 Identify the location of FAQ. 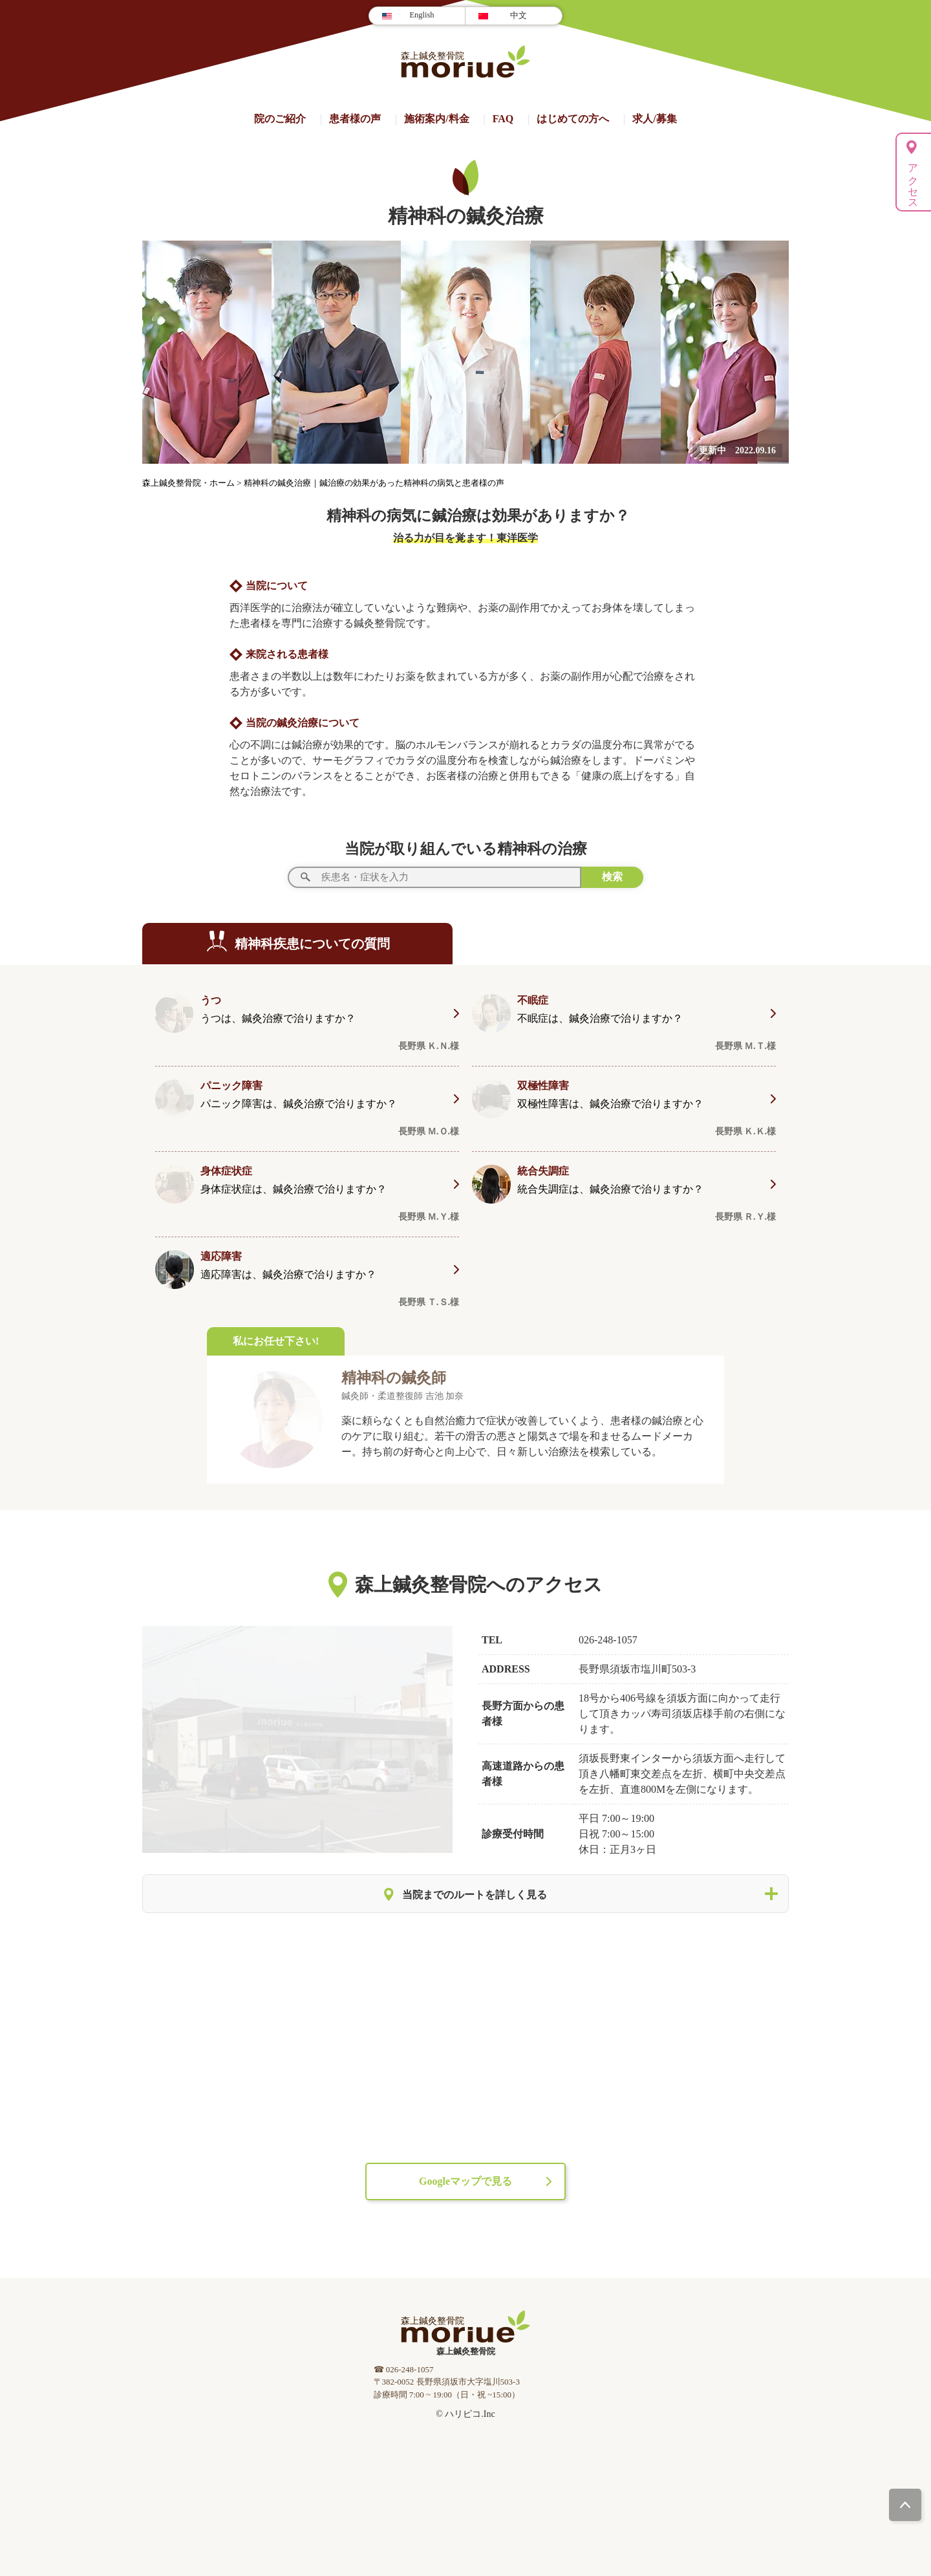
(503, 118).